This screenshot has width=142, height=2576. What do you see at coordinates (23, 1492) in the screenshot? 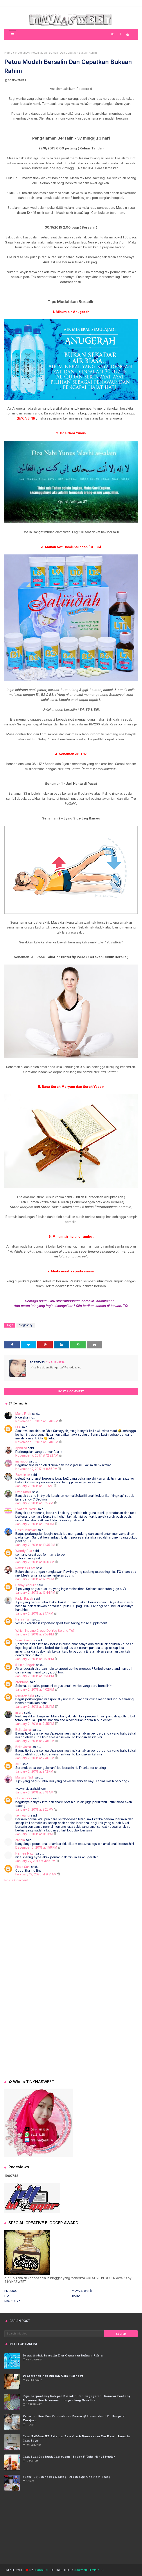
I see `Ezna Khalili` at bounding box center [23, 1492].